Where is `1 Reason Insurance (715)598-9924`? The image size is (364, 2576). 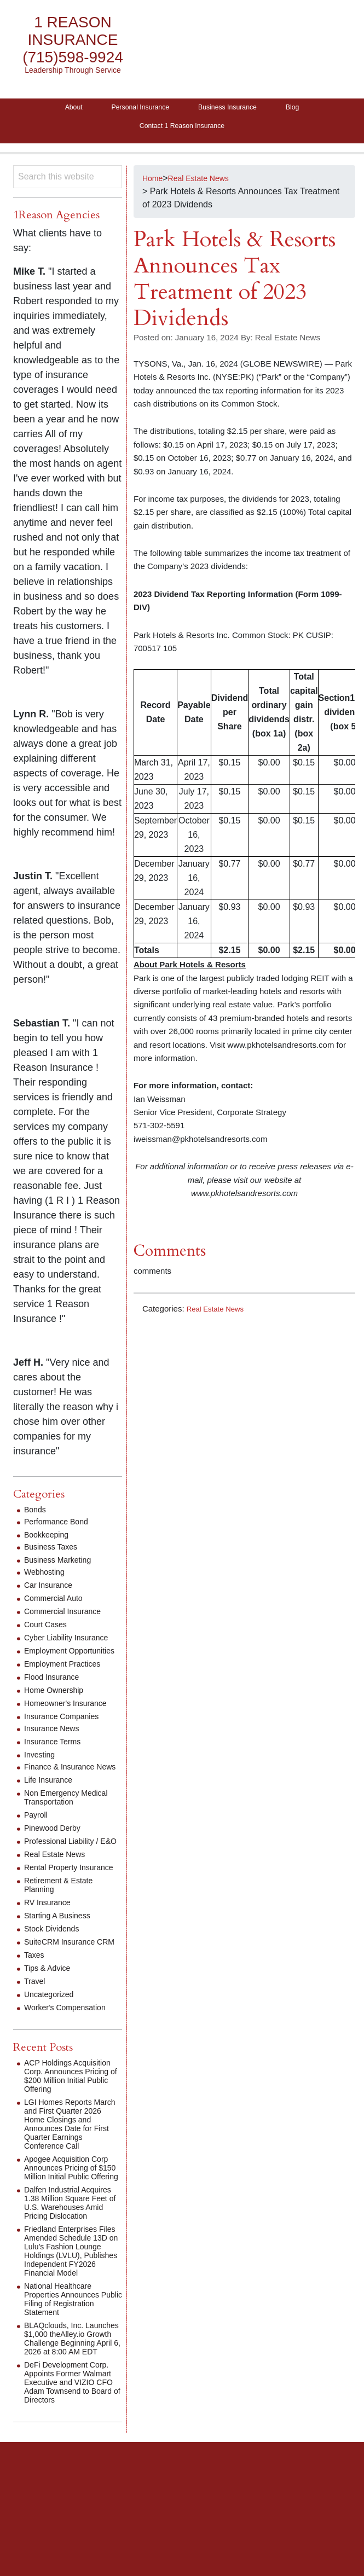
1 Reason Insurance (715)598-9924 is located at coordinates (72, 40).